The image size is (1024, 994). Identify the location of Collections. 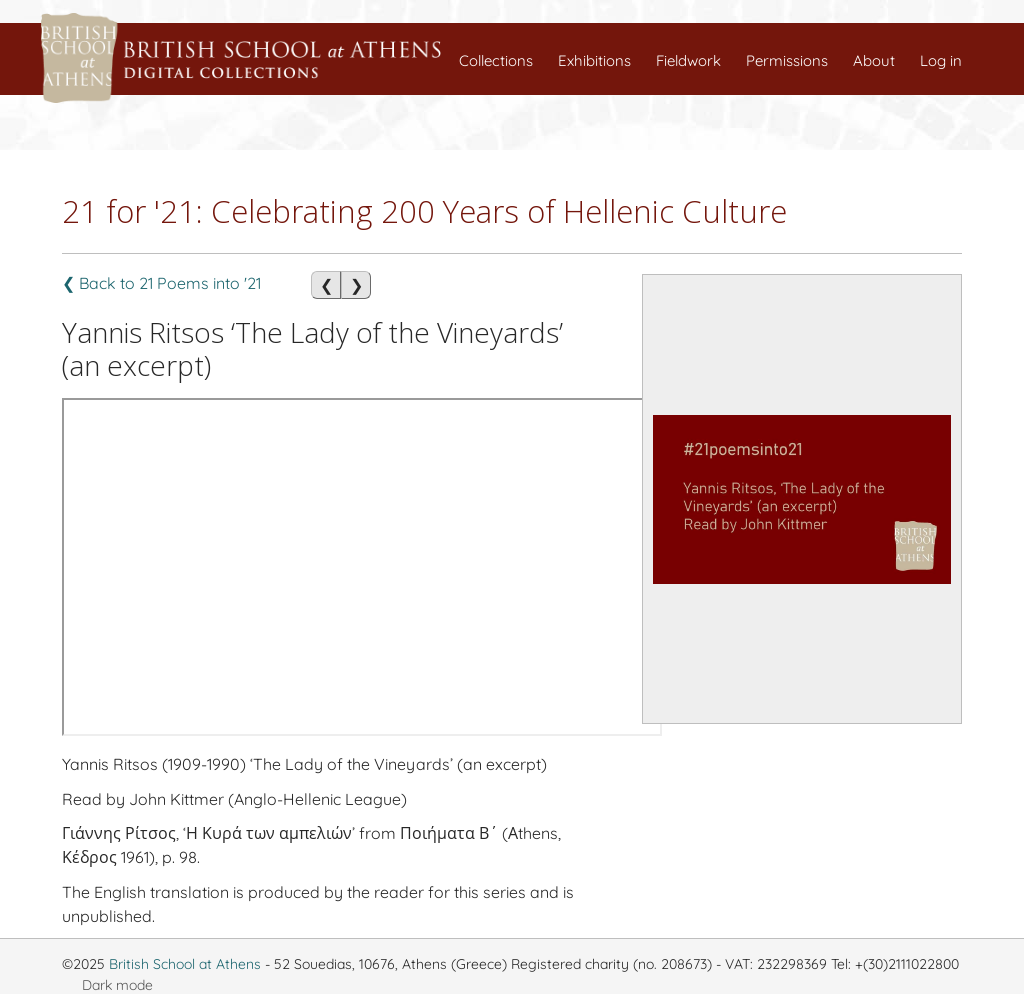
(496, 60).